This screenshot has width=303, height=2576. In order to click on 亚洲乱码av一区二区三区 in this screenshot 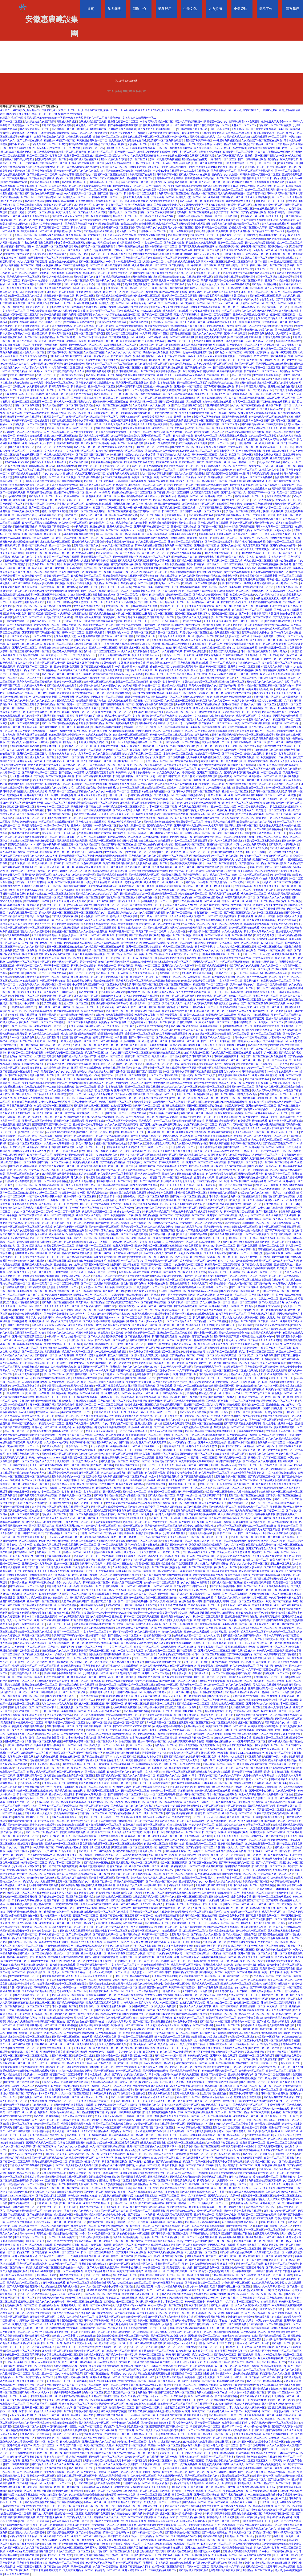, I will do `click(154, 571)`.